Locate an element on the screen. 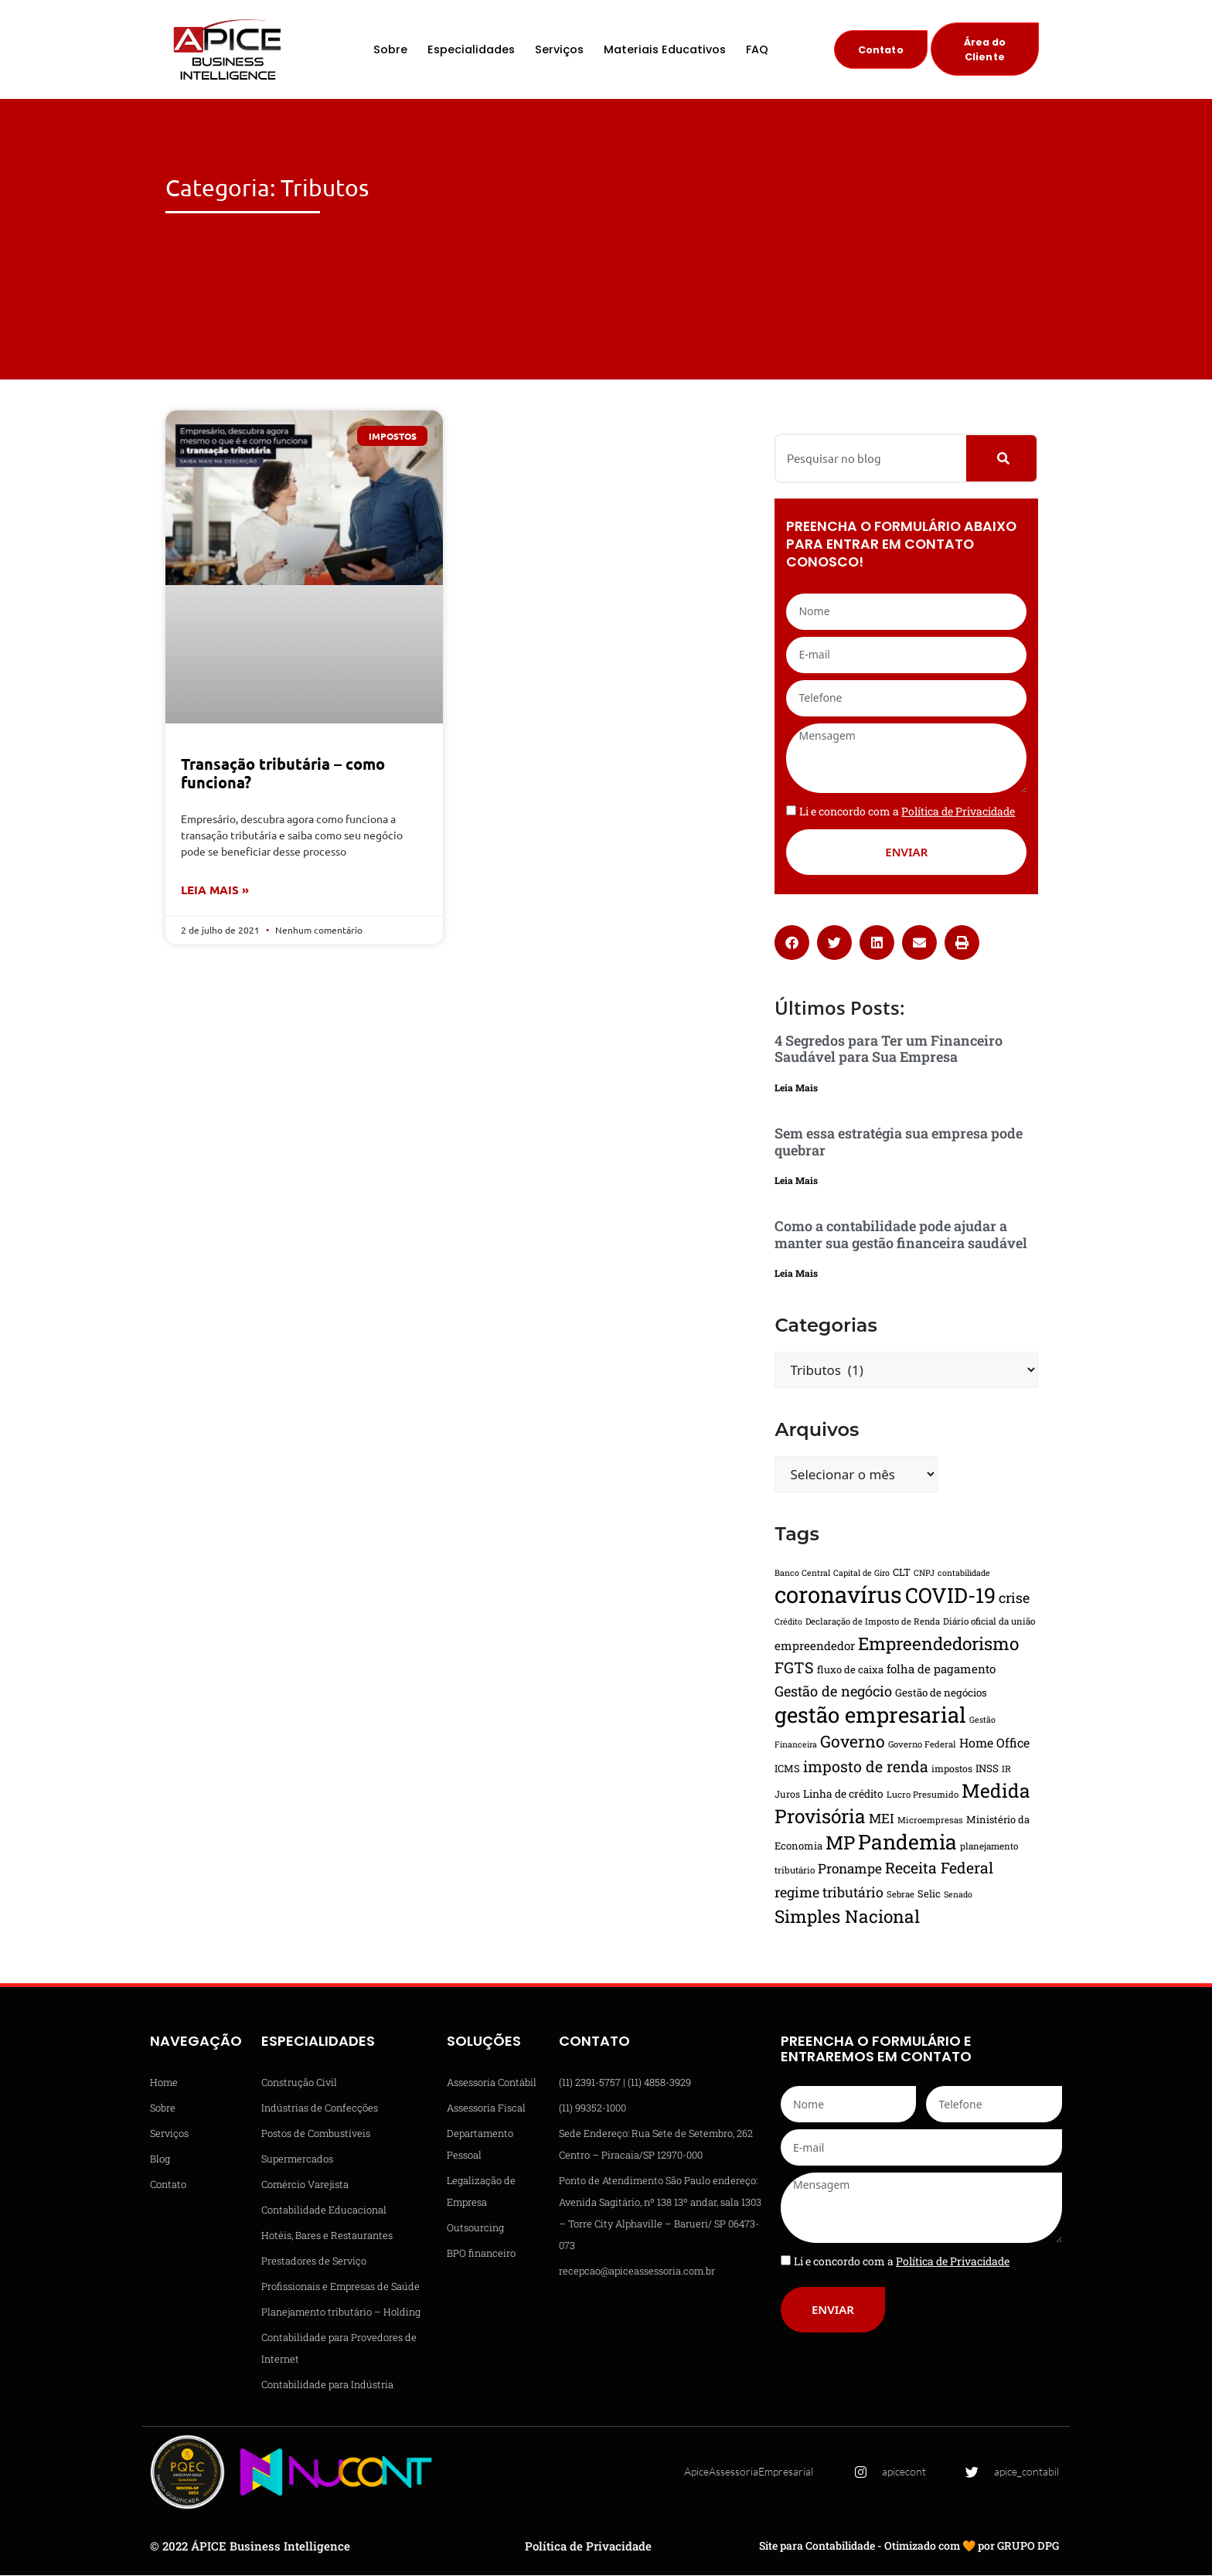  Sobre is located at coordinates (390, 50).